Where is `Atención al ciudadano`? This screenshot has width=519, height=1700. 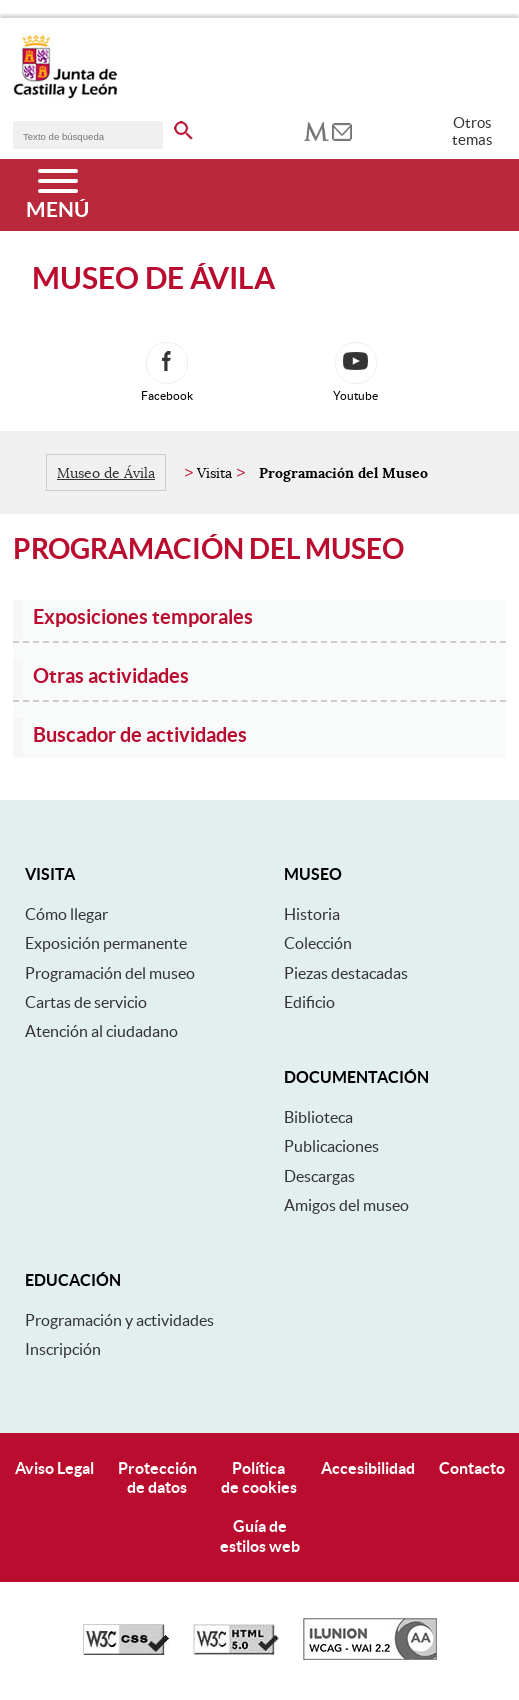
Atención al ciudadano is located at coordinates (101, 1031).